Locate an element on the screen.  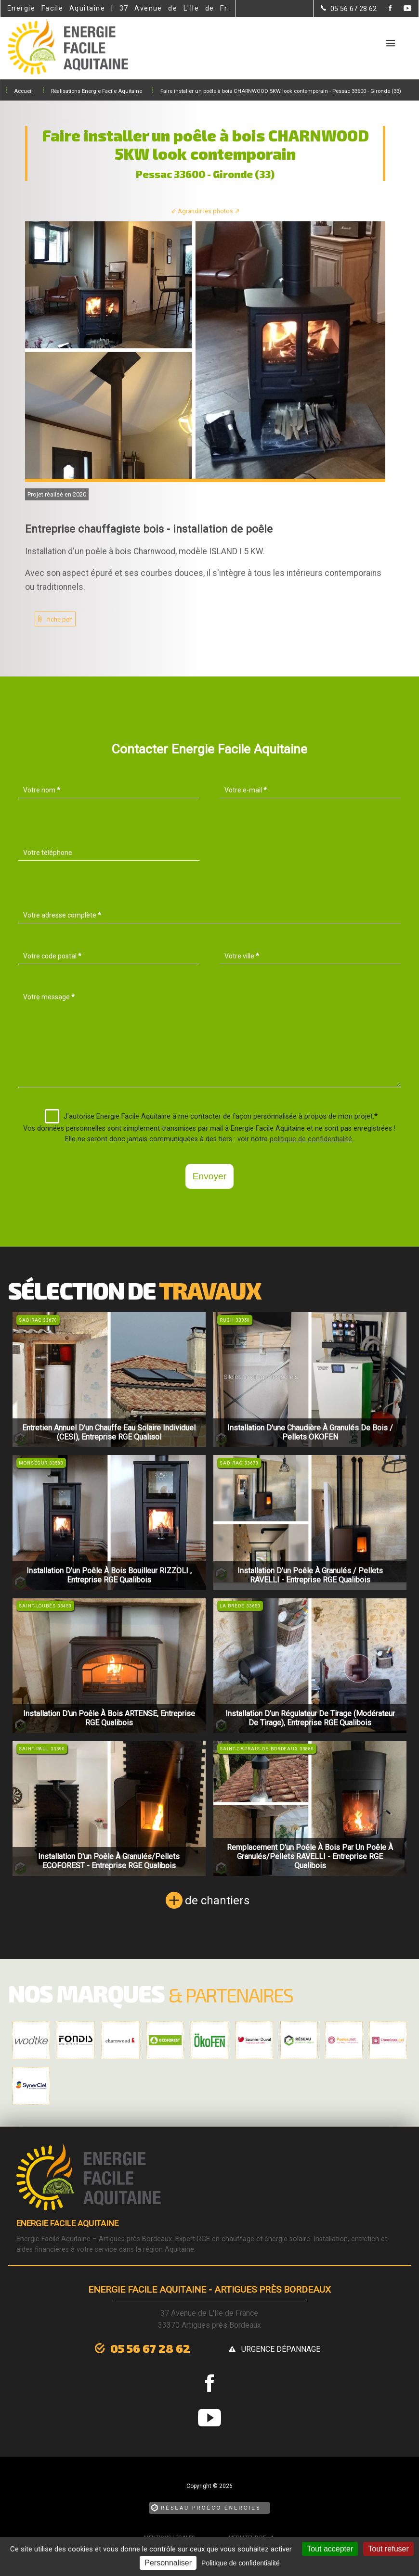
Envoyer is located at coordinates (209, 1176).